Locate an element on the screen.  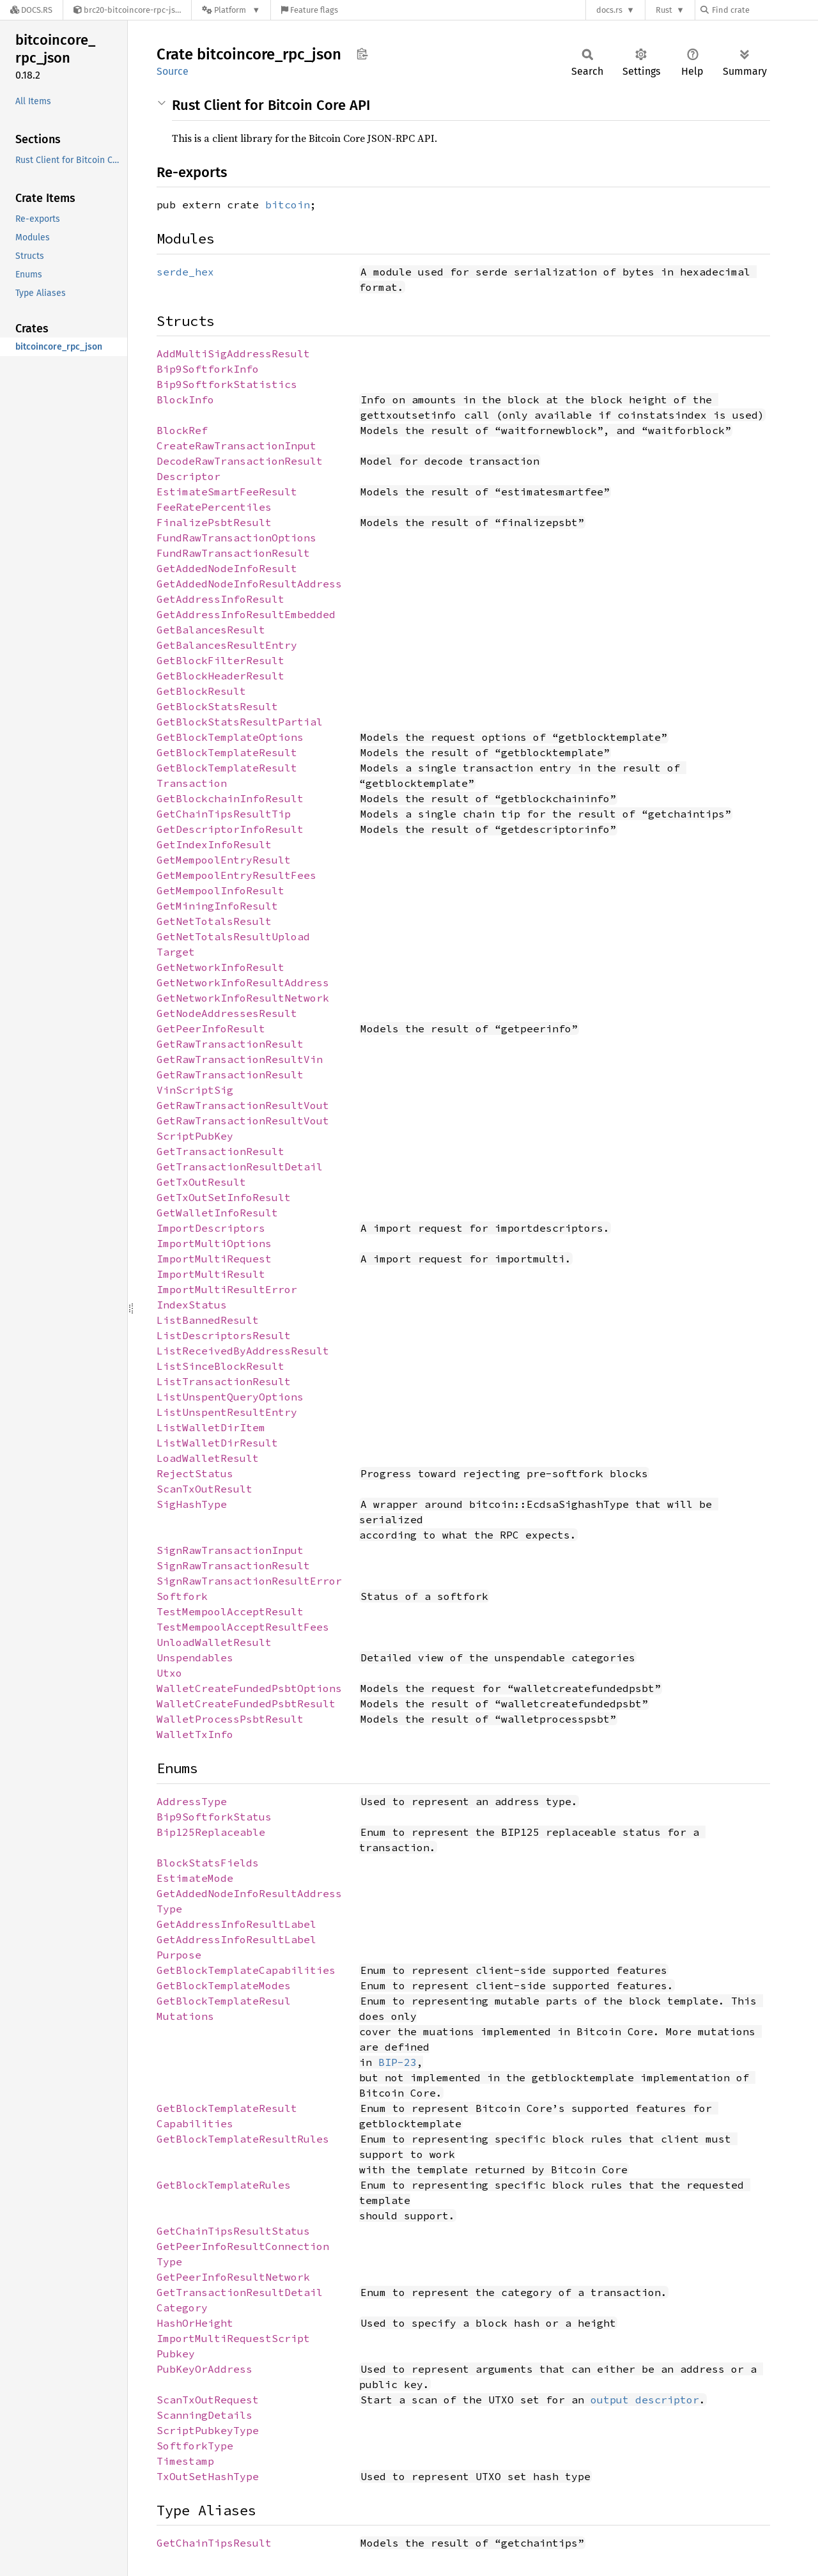
GetBlockStatsResultPartial is located at coordinates (240, 721).